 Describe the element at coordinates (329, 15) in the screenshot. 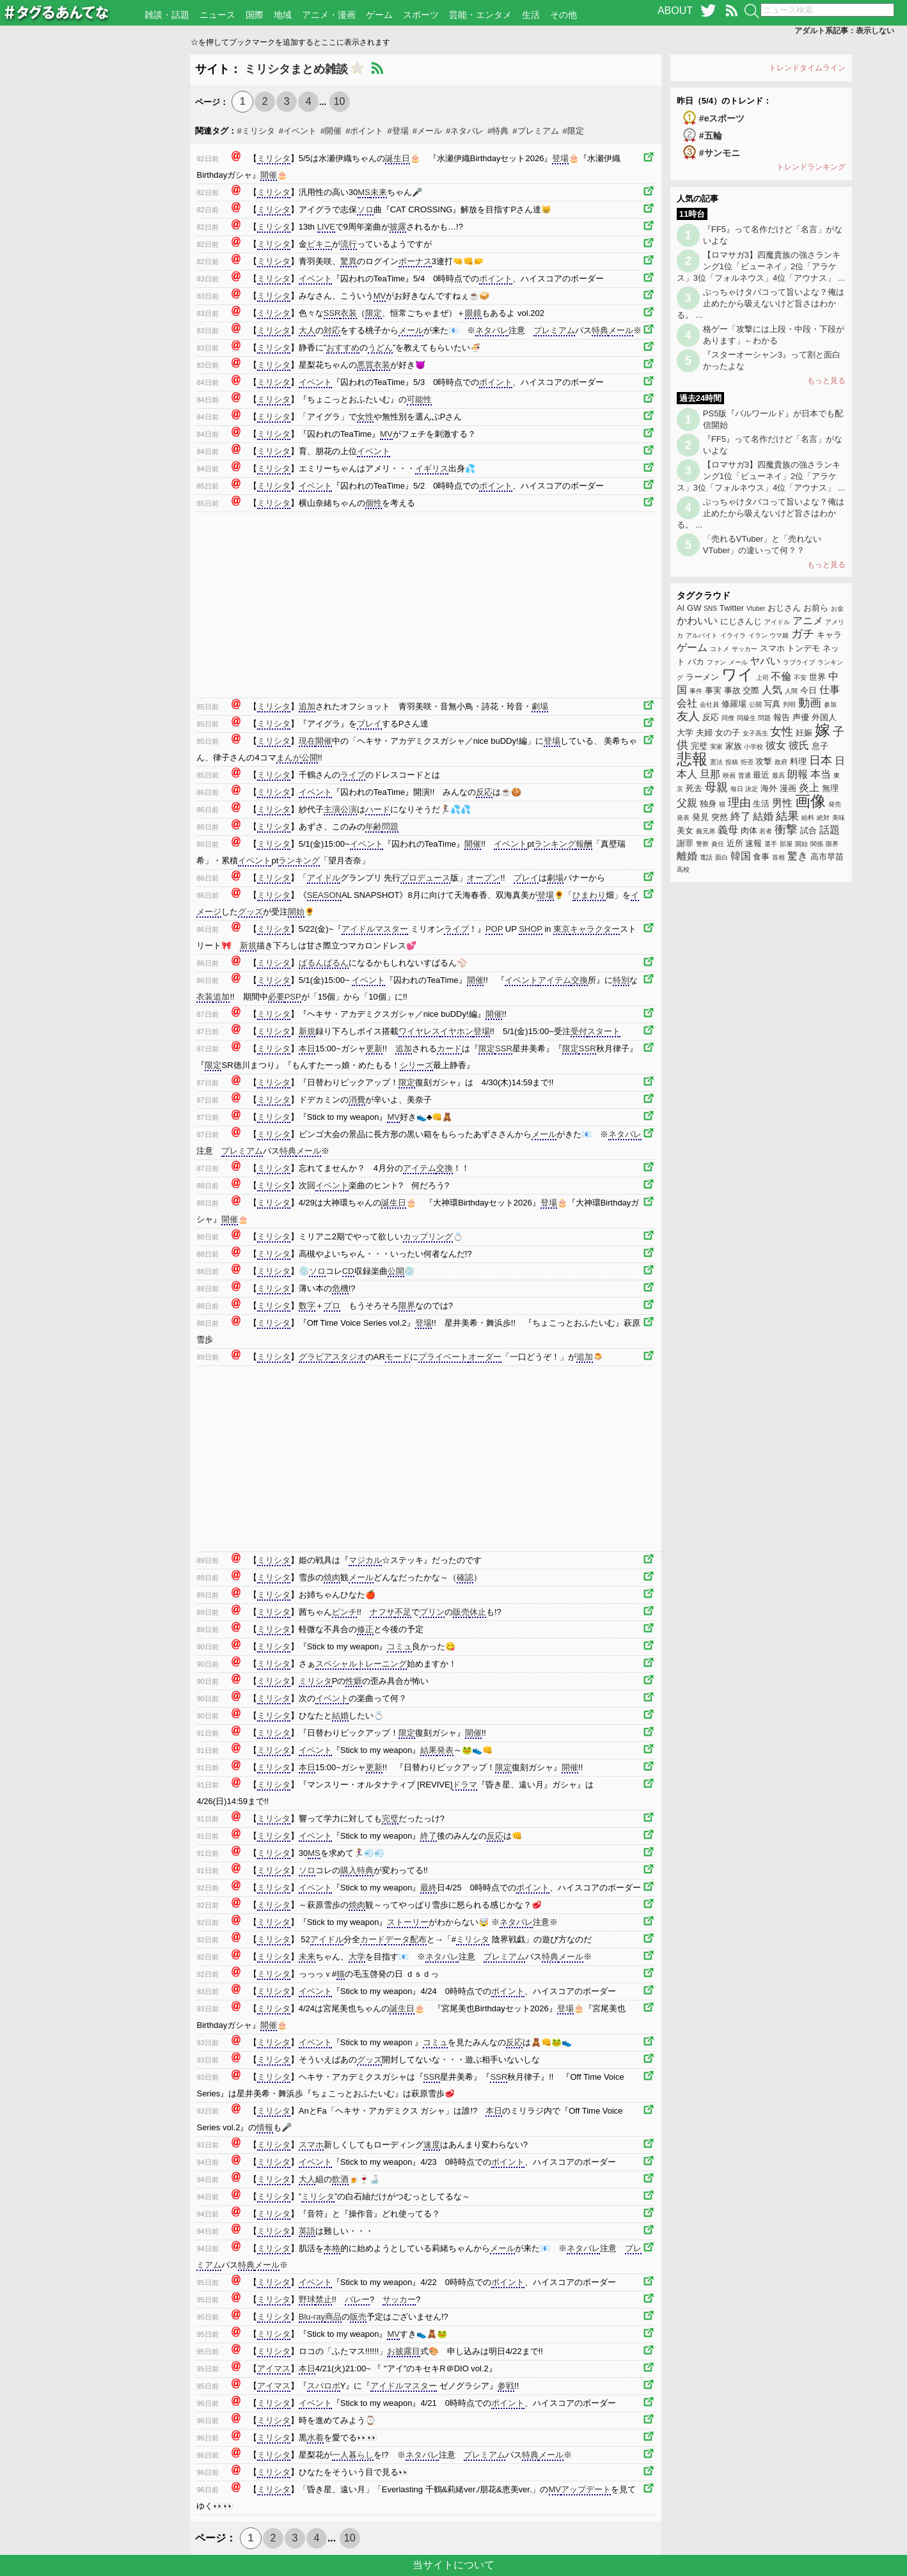

I see `アニメ・漫画` at that location.